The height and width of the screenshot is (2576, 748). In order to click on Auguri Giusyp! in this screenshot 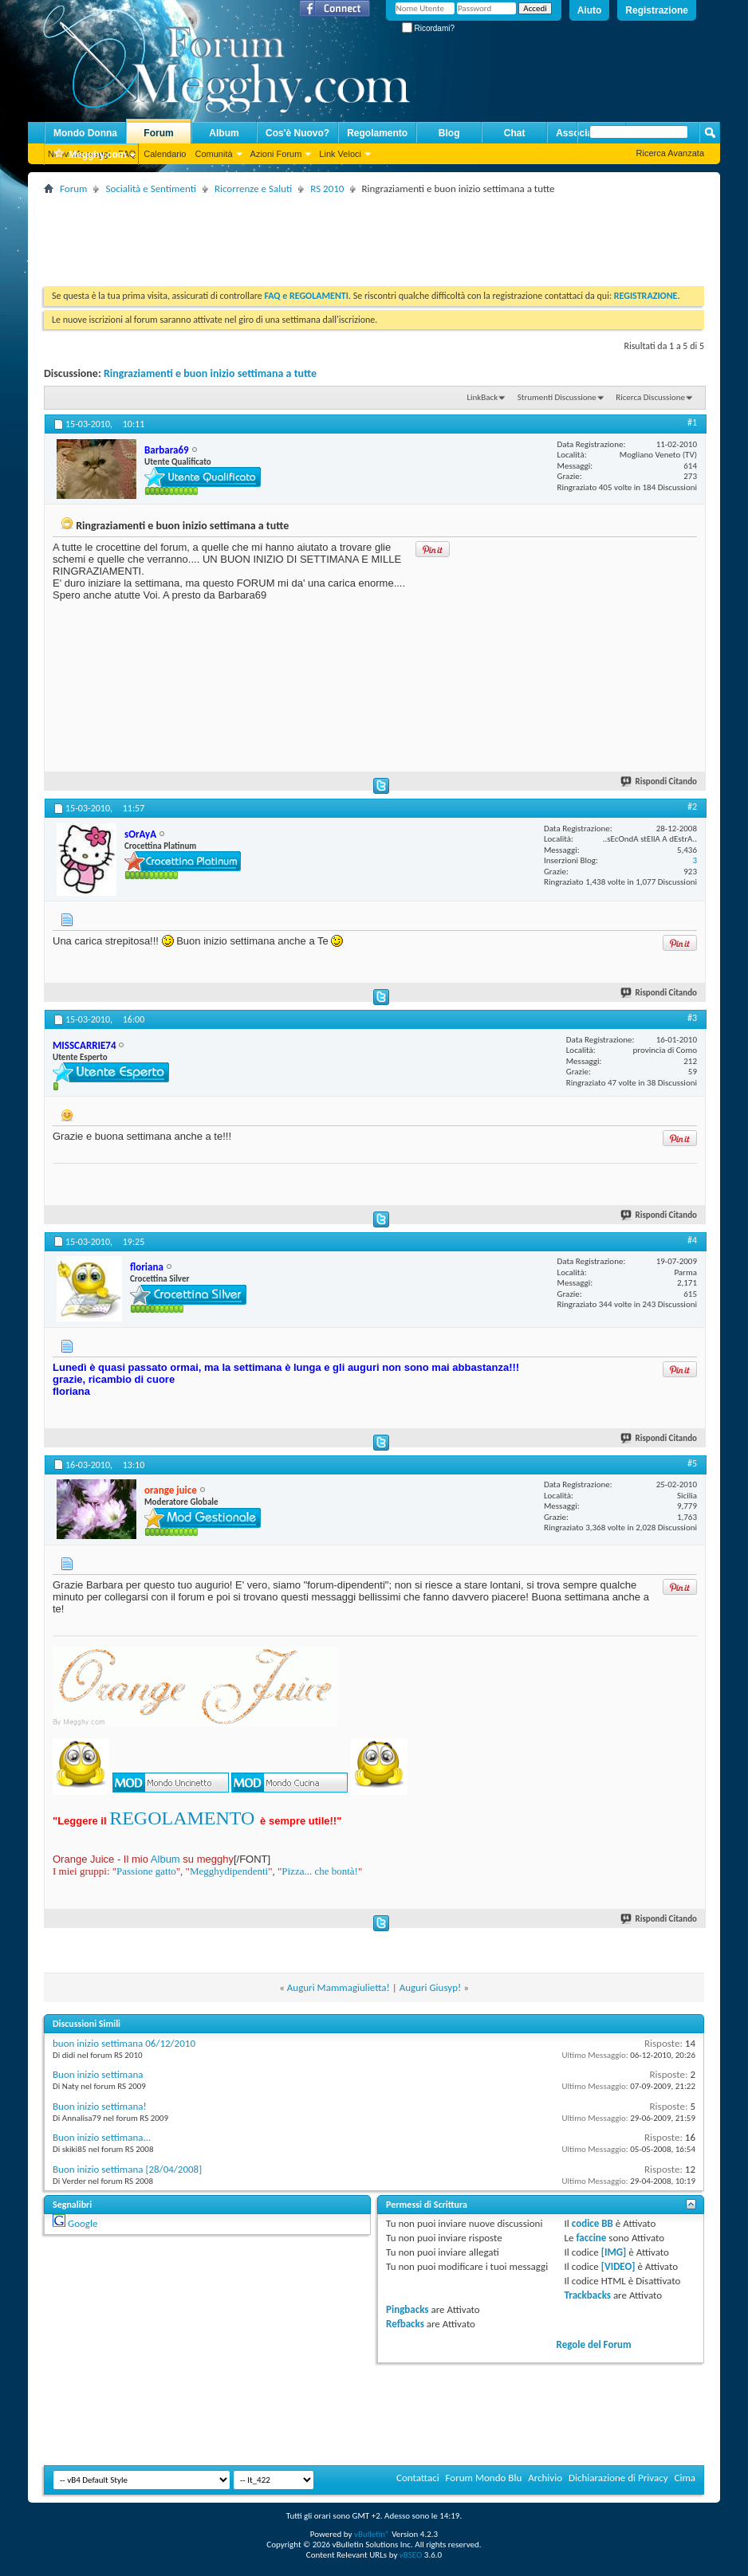, I will do `click(431, 1987)`.